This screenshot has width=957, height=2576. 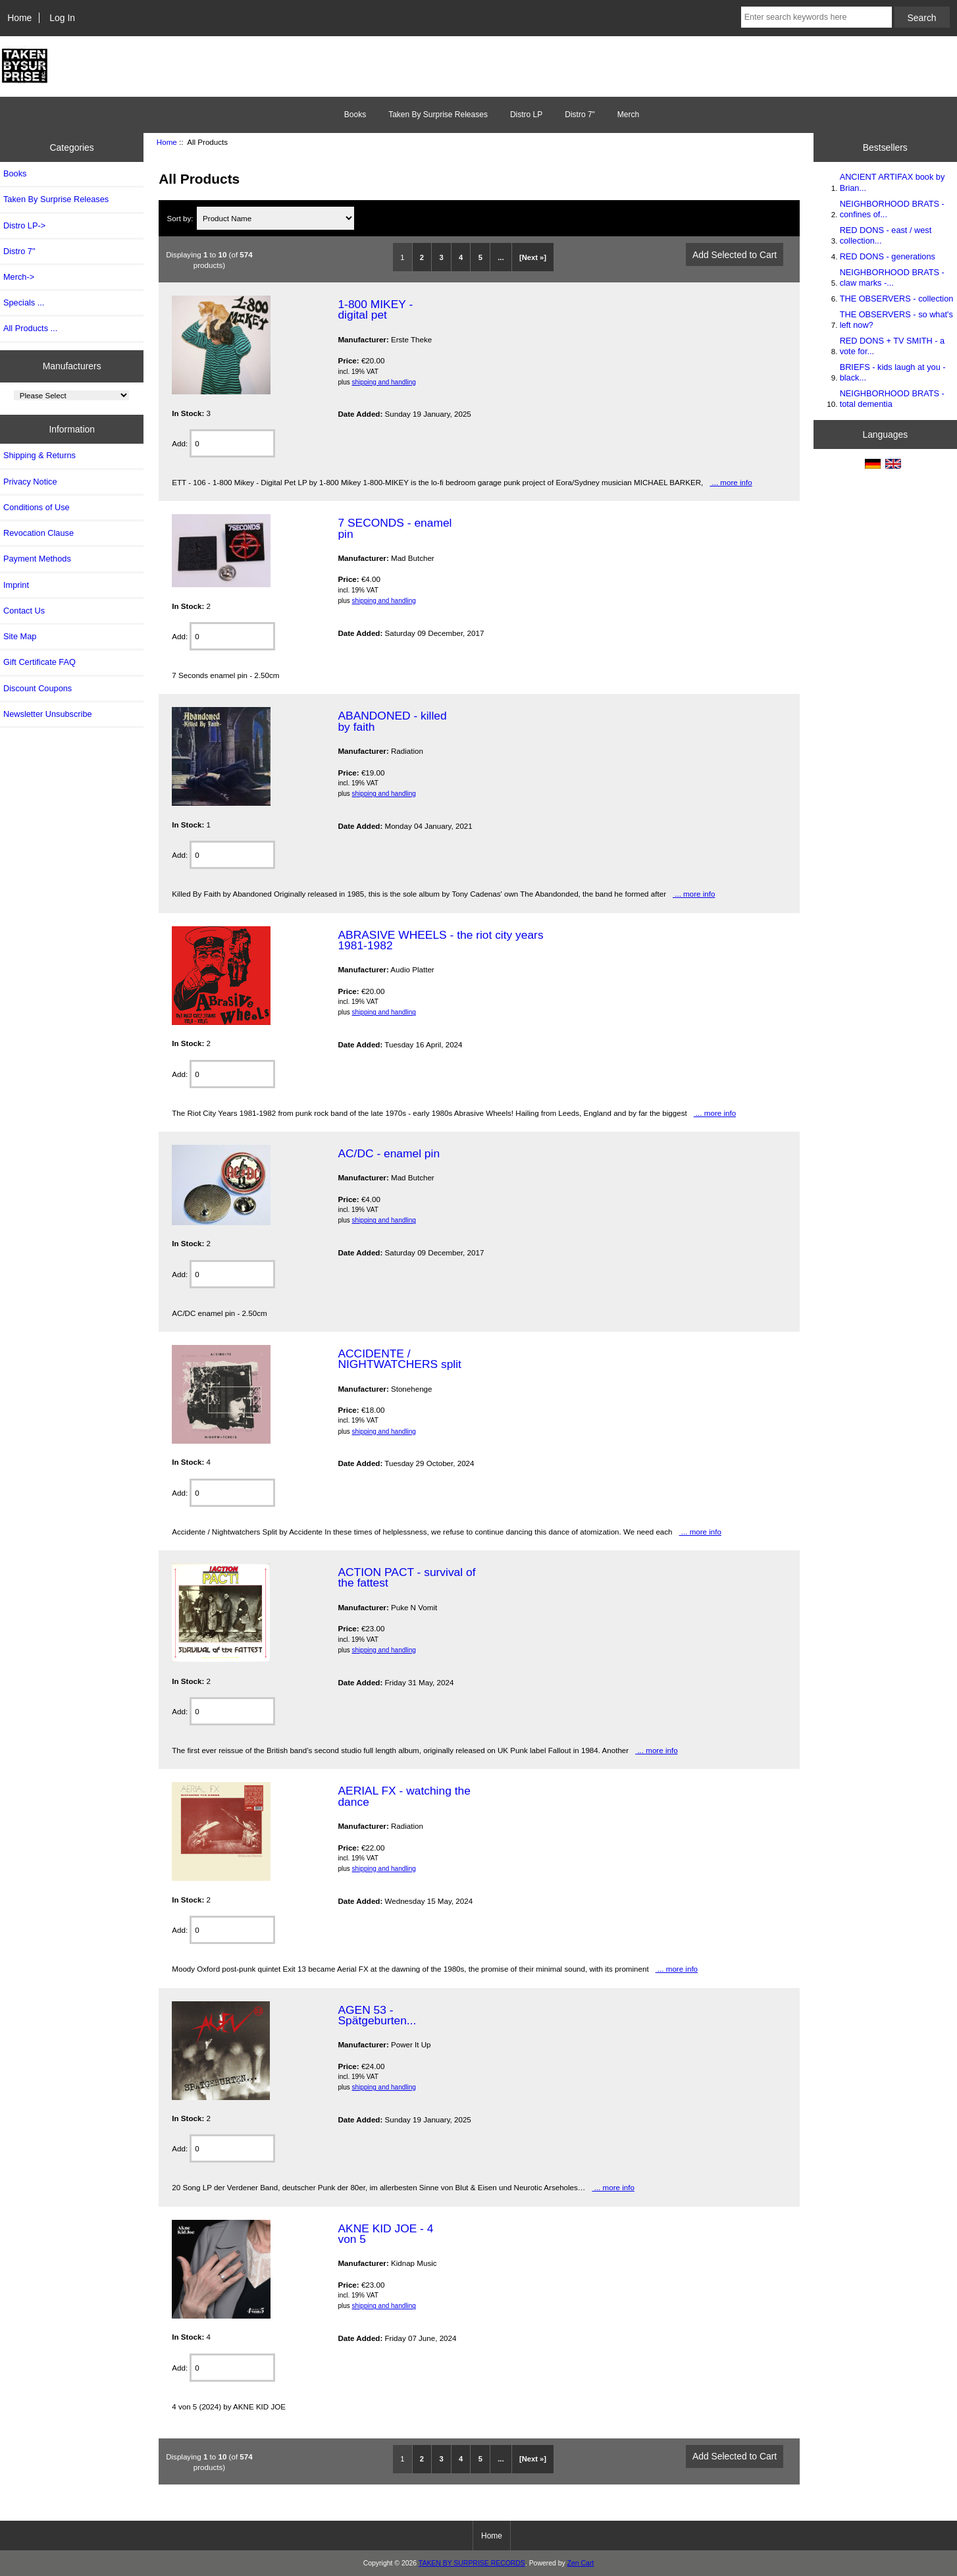 What do you see at coordinates (892, 209) in the screenshot?
I see `NEIGHBORHOOD BRATS - confines of...` at bounding box center [892, 209].